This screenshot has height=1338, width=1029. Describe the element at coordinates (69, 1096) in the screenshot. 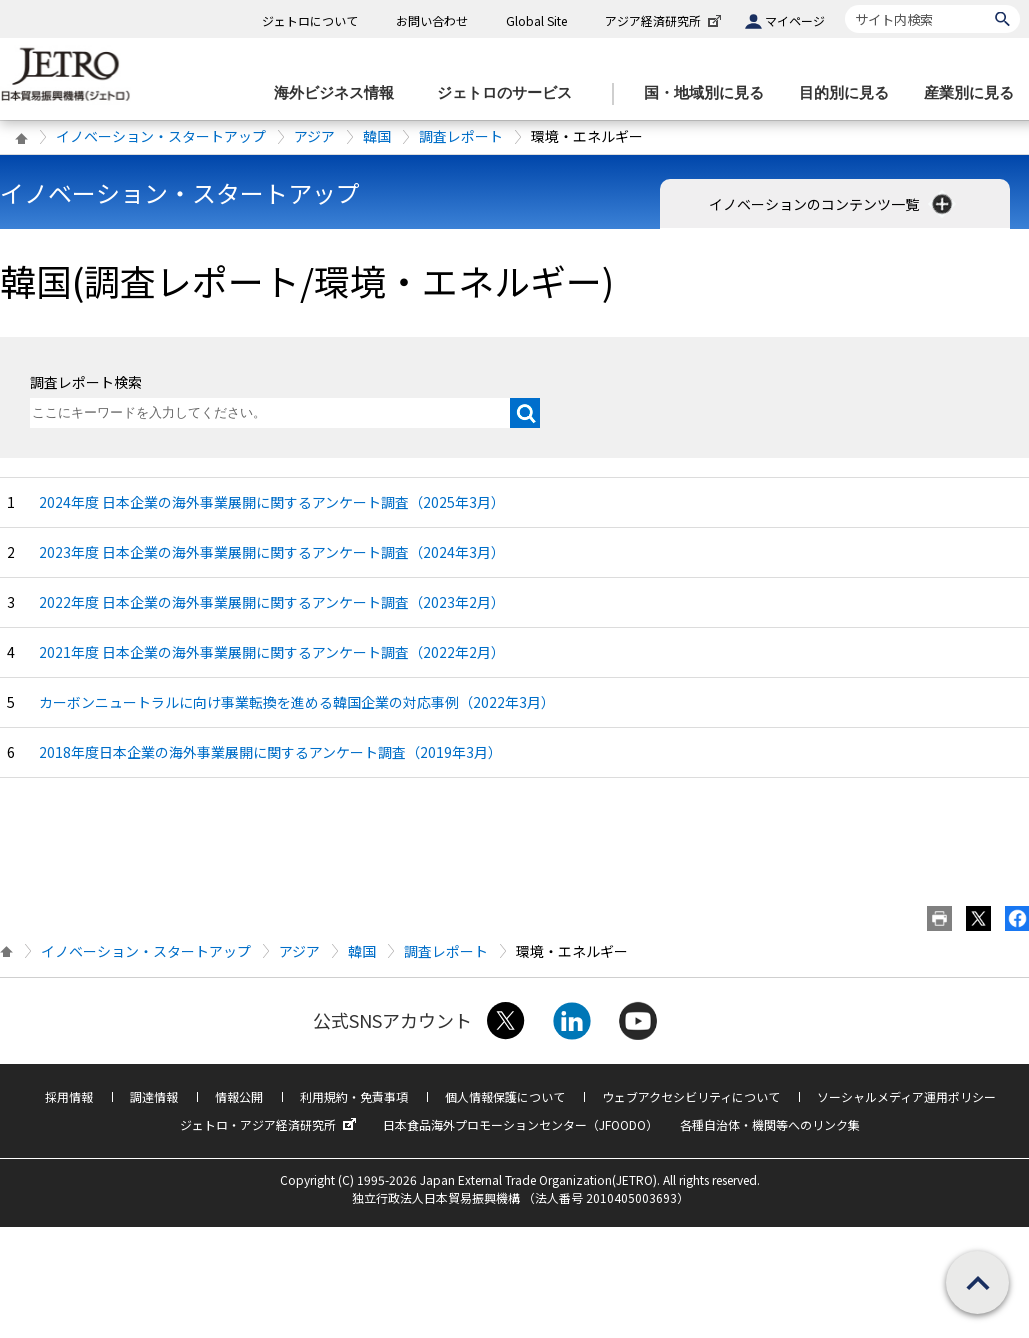

I see `採用情報` at that location.